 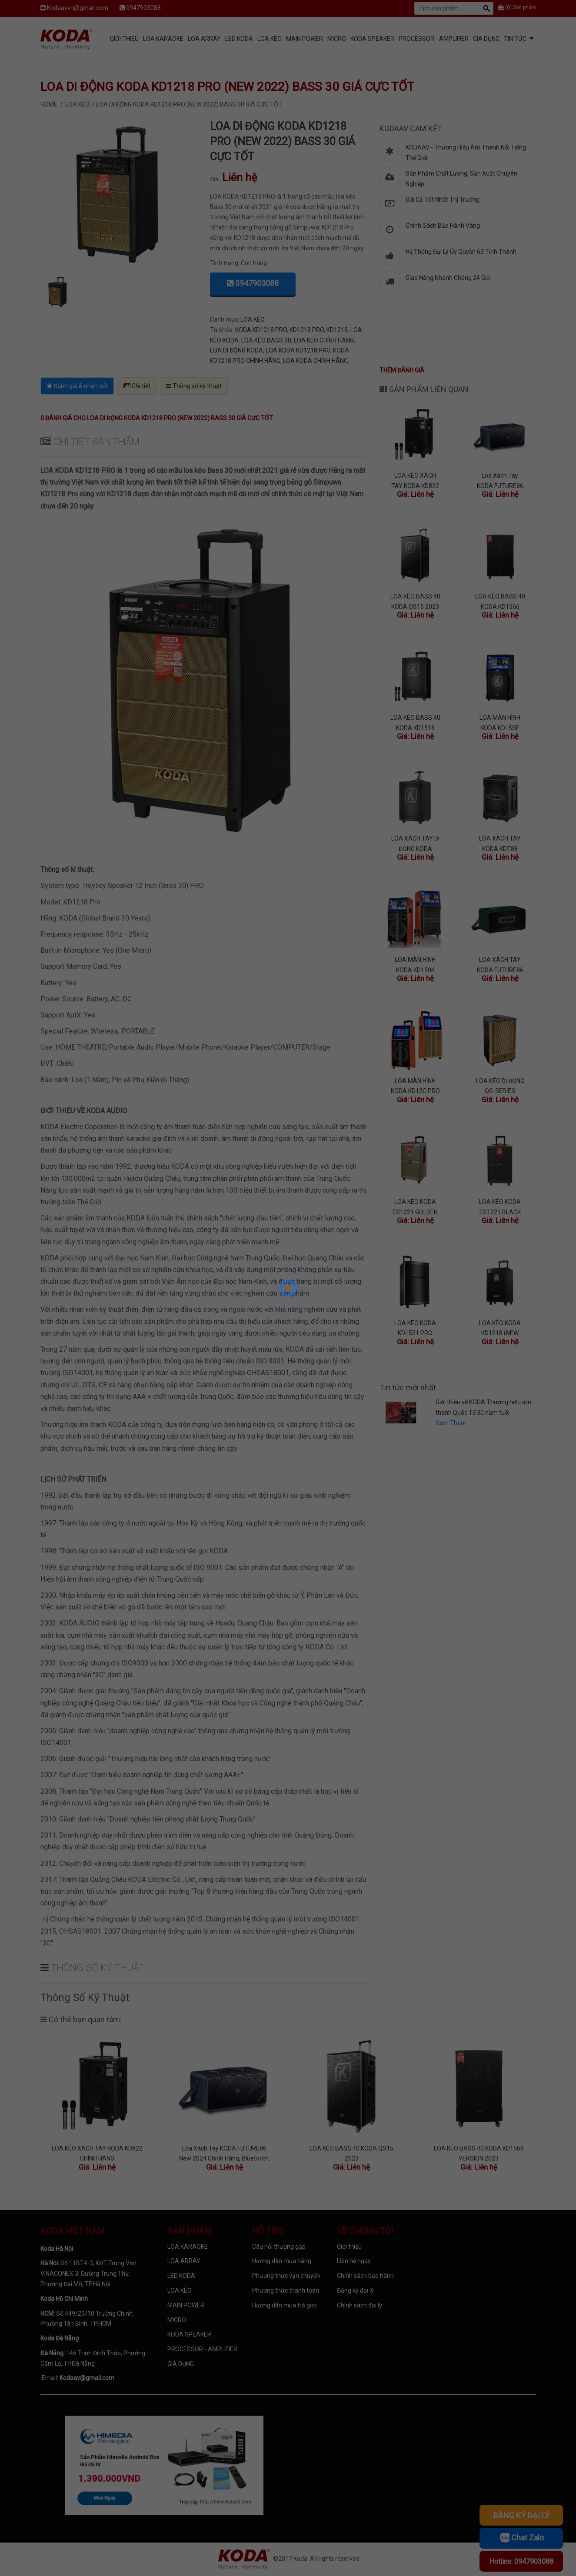 What do you see at coordinates (500, 480) in the screenshot?
I see `Loa Xách Tay KODA FUTURE86 New 2024 Chính Hãng, Bluetooth, Optical, Sử dụng 4 đến 8 Giờ, 4 Màu Hot Trend` at bounding box center [500, 480].